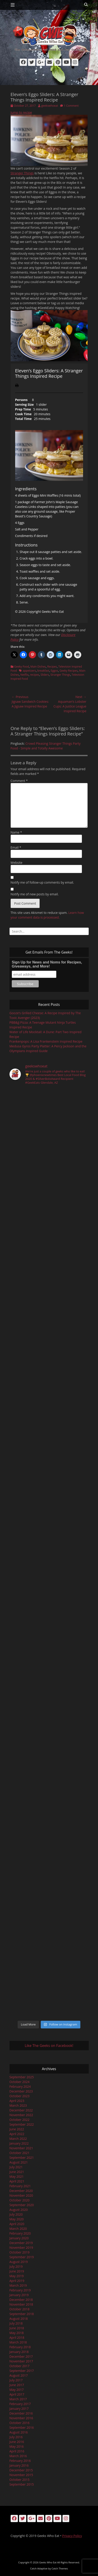 Image resolution: width=98 pixels, height=2576 pixels. I want to click on Geeky Recipes, so click(69, 671).